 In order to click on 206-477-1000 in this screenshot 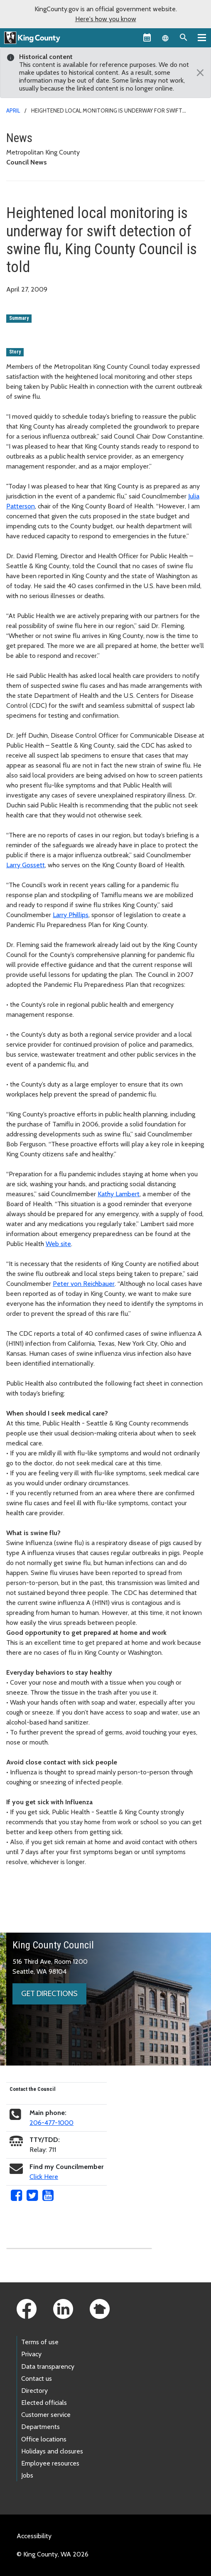, I will do `click(51, 2123)`.